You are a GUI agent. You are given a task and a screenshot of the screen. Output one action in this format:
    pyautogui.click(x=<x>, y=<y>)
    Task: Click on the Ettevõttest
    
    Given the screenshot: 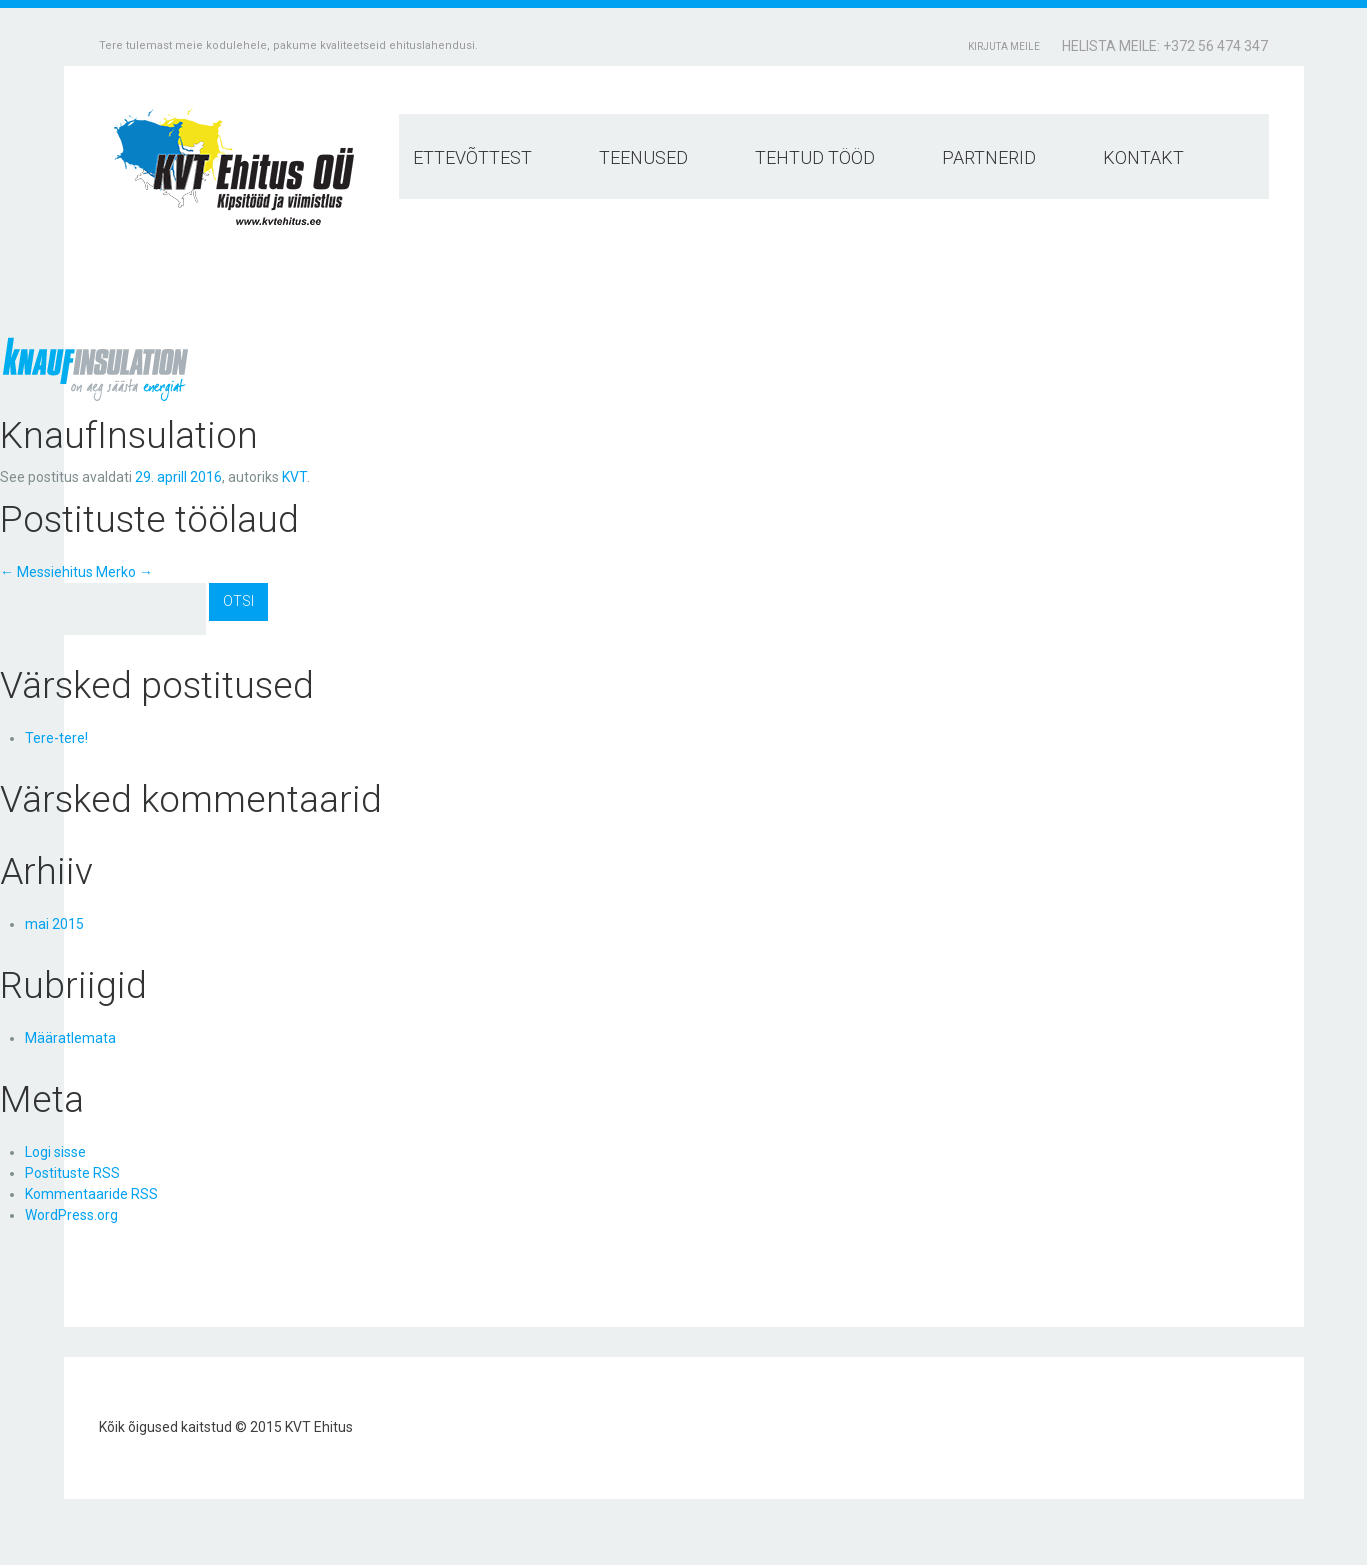 What is the action you would take?
    pyautogui.click(x=472, y=158)
    